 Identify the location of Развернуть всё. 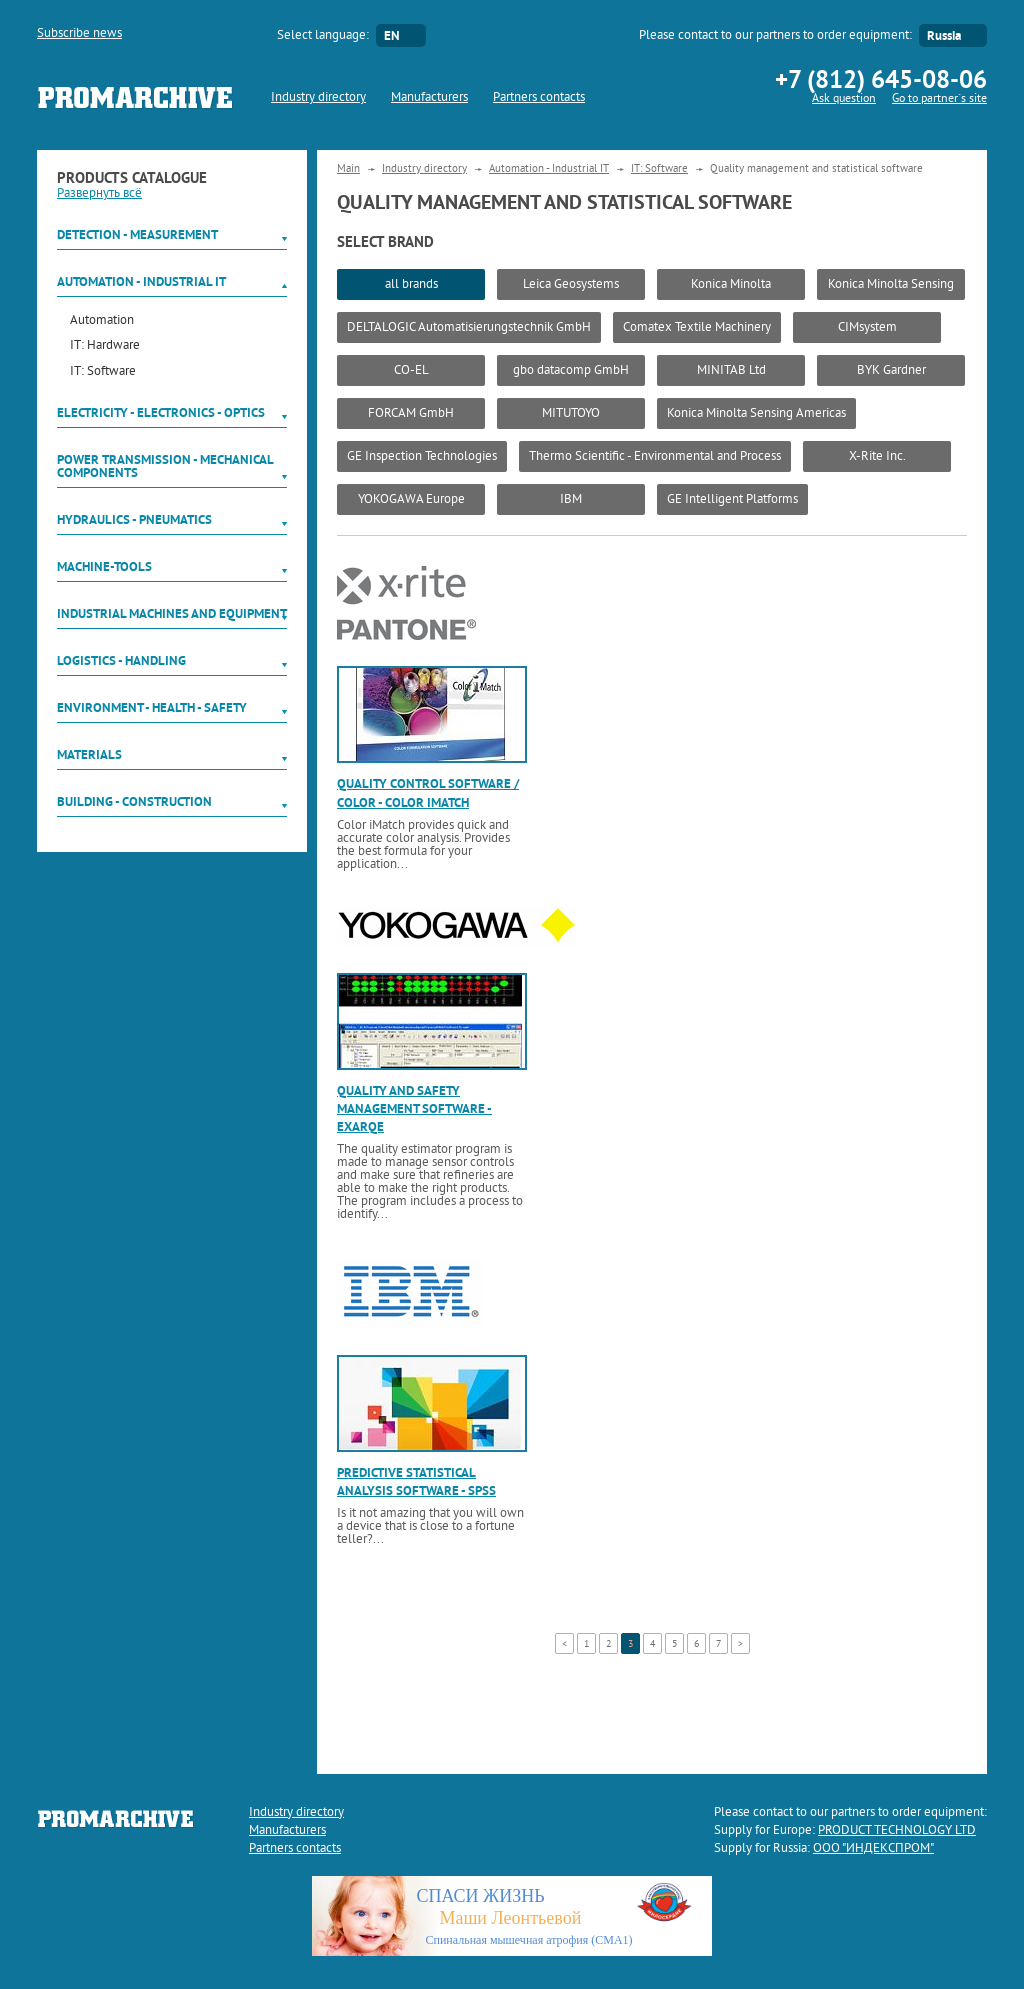
(99, 194).